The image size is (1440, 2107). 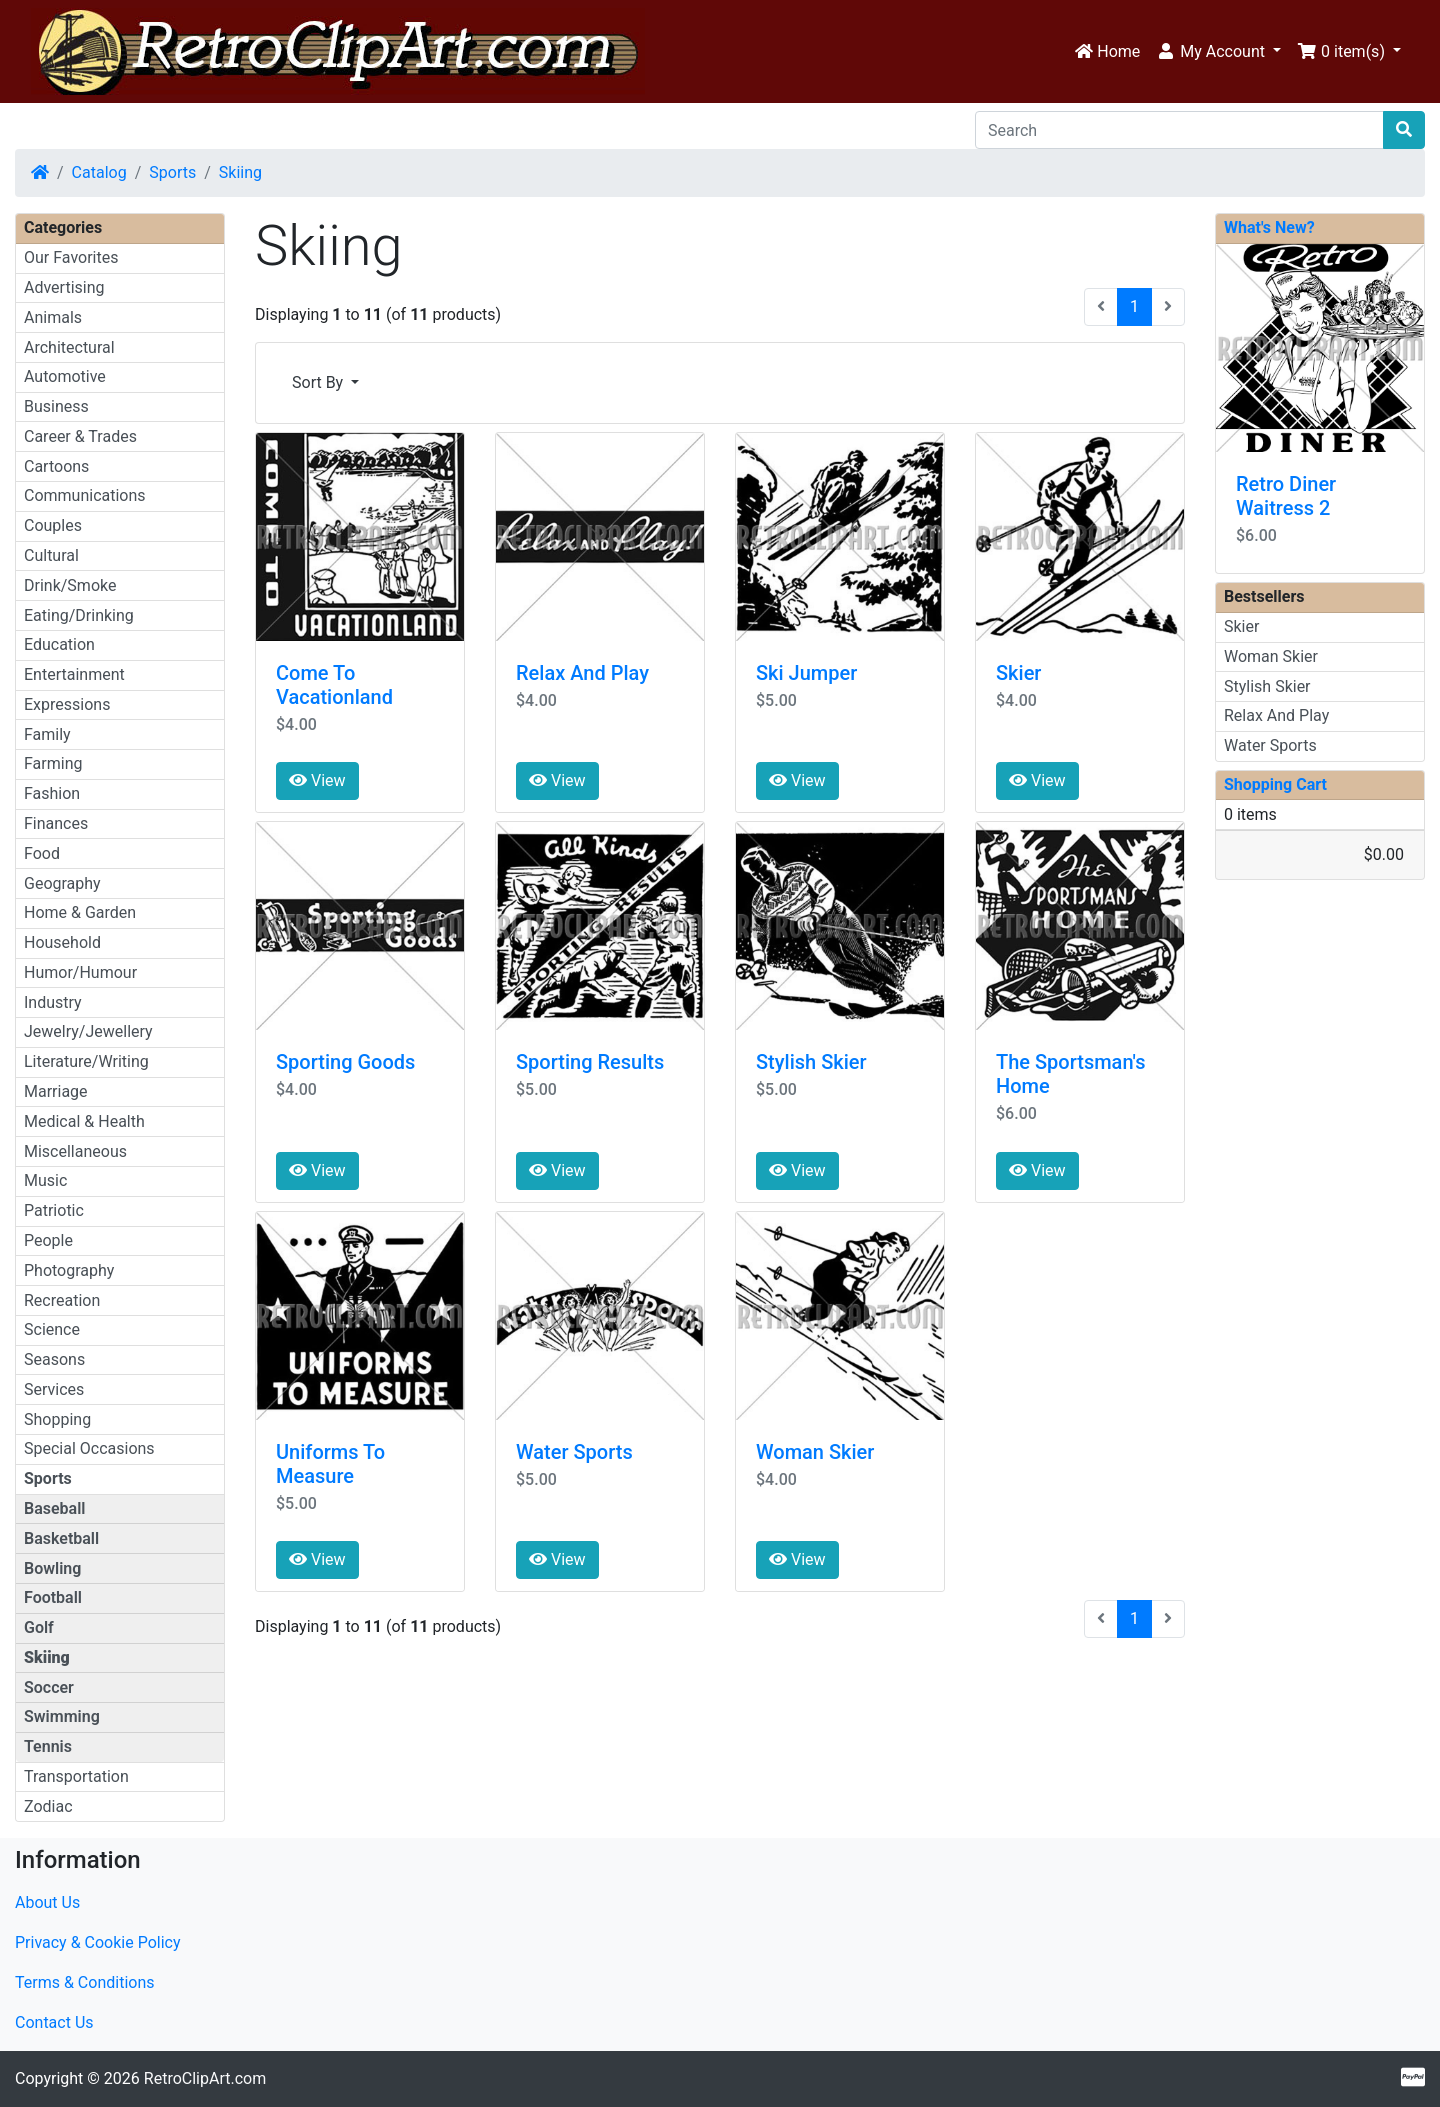 What do you see at coordinates (54, 1389) in the screenshot?
I see `Services` at bounding box center [54, 1389].